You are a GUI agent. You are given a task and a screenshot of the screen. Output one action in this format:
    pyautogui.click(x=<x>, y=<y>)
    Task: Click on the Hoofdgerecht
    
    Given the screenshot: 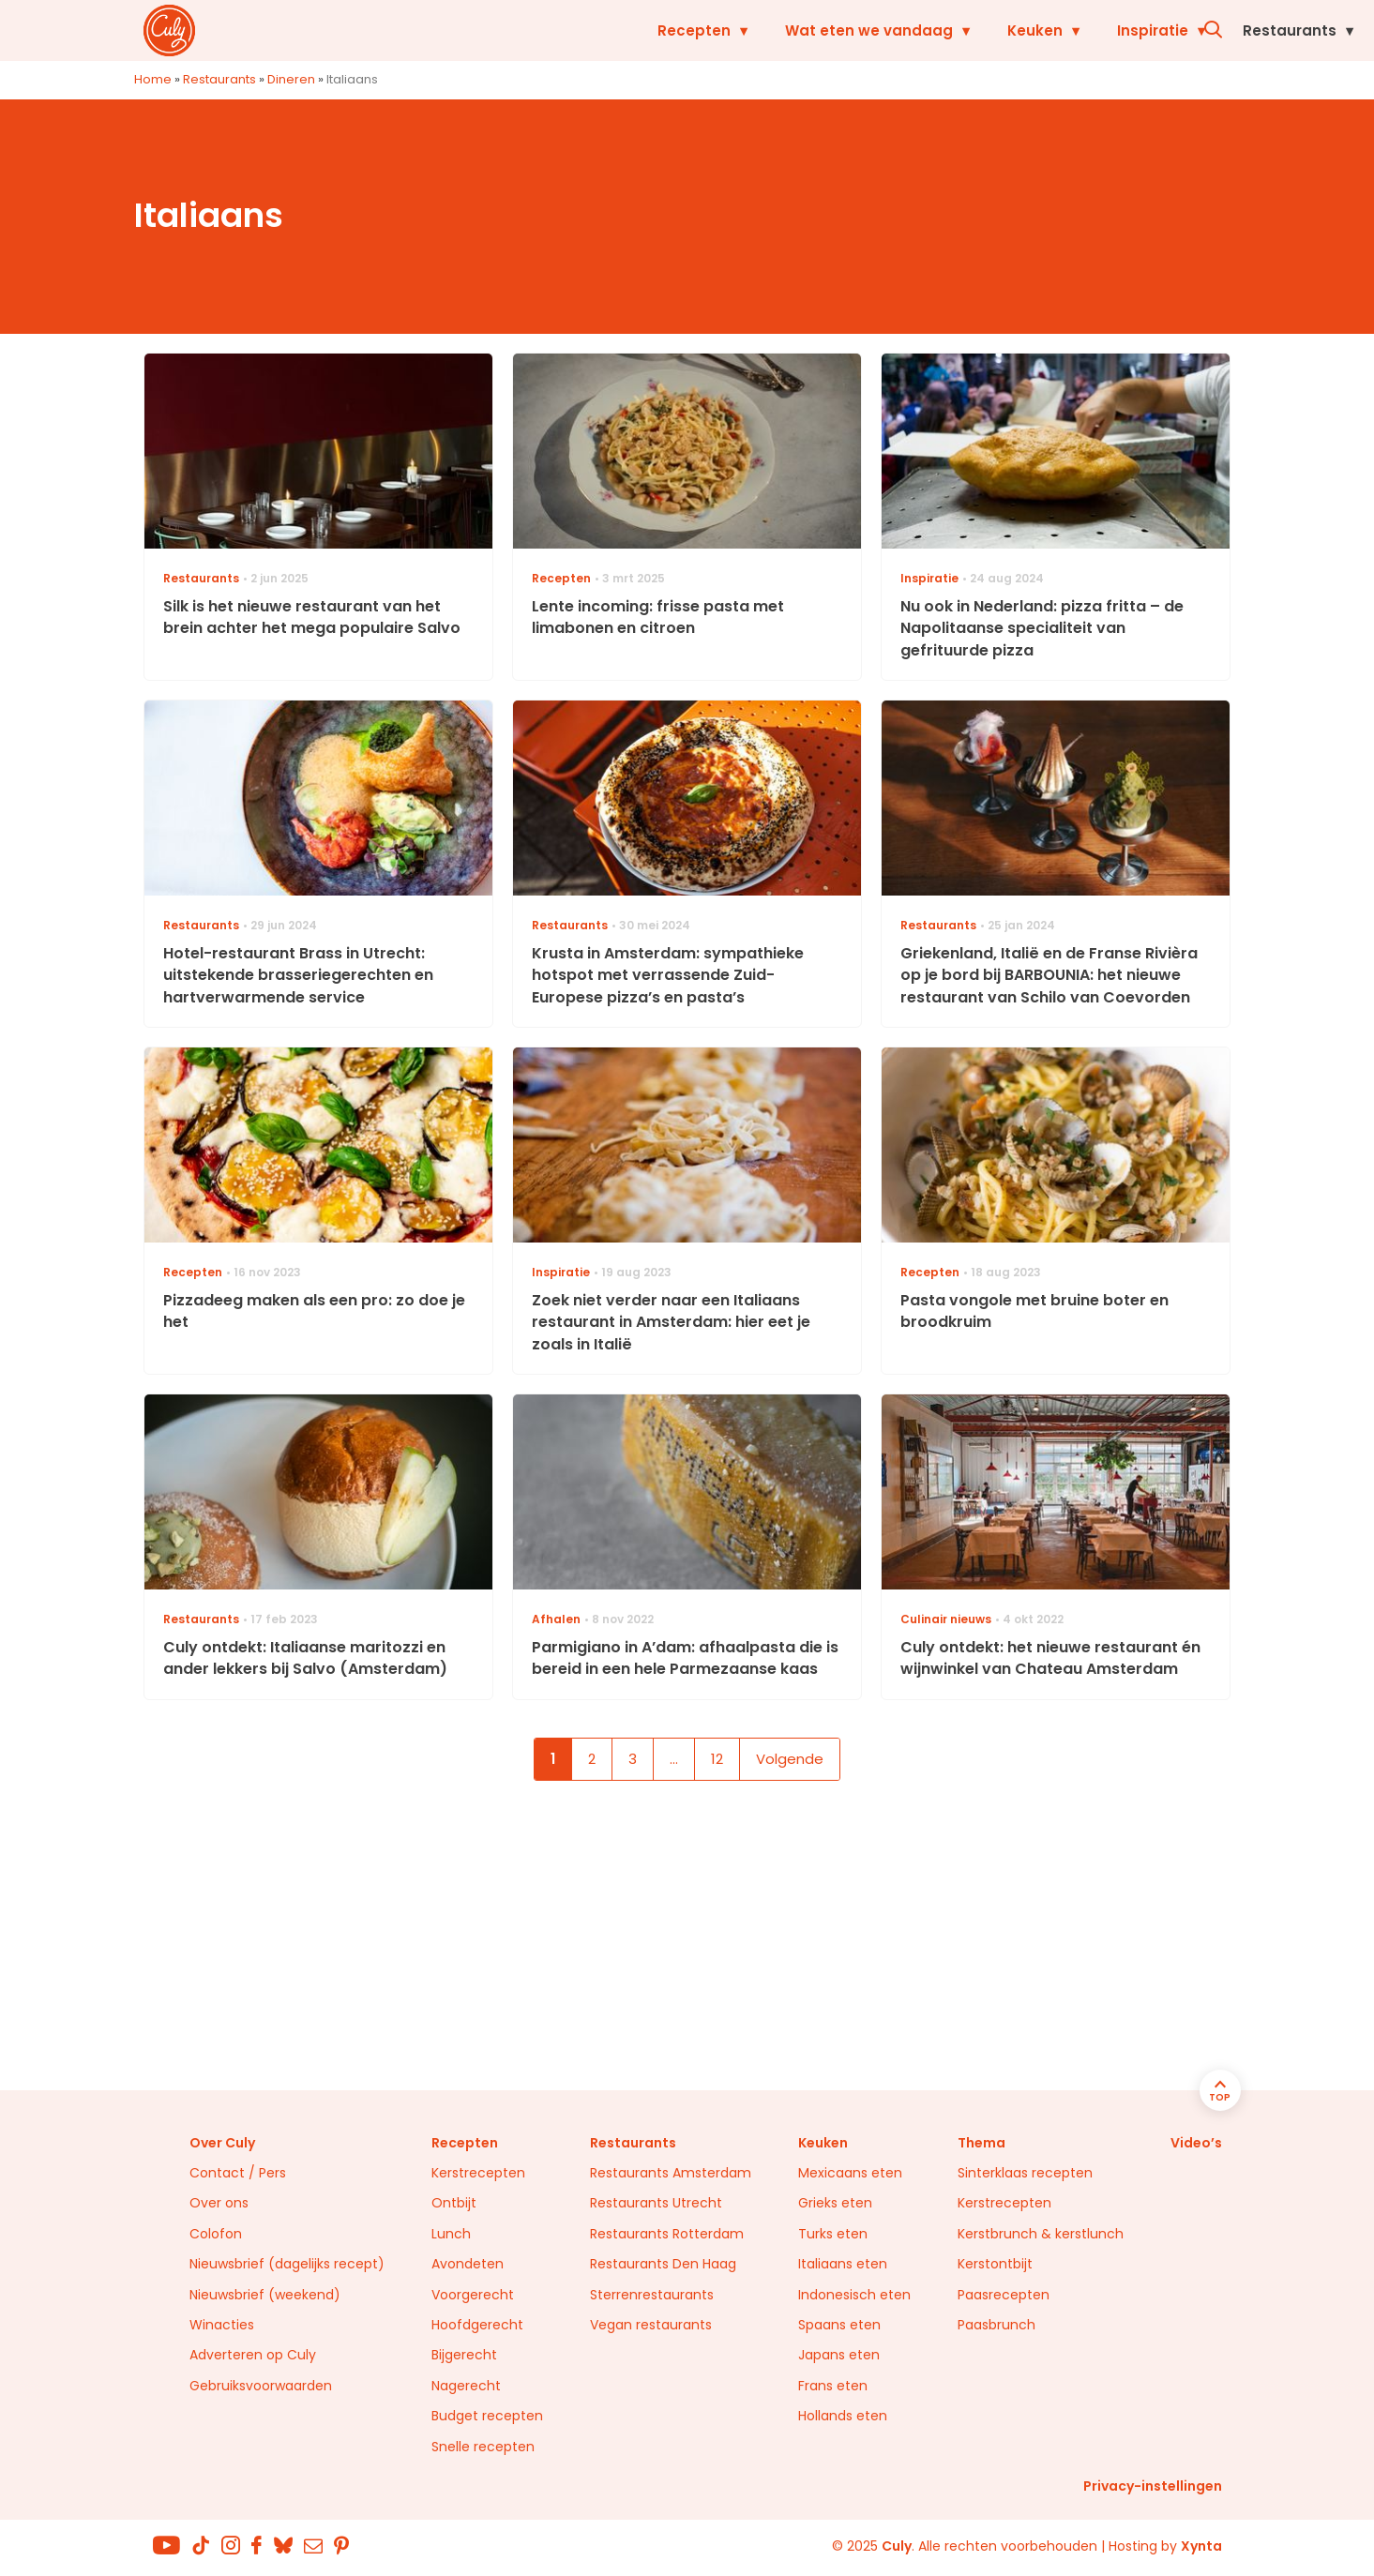 What is the action you would take?
    pyautogui.click(x=477, y=2324)
    